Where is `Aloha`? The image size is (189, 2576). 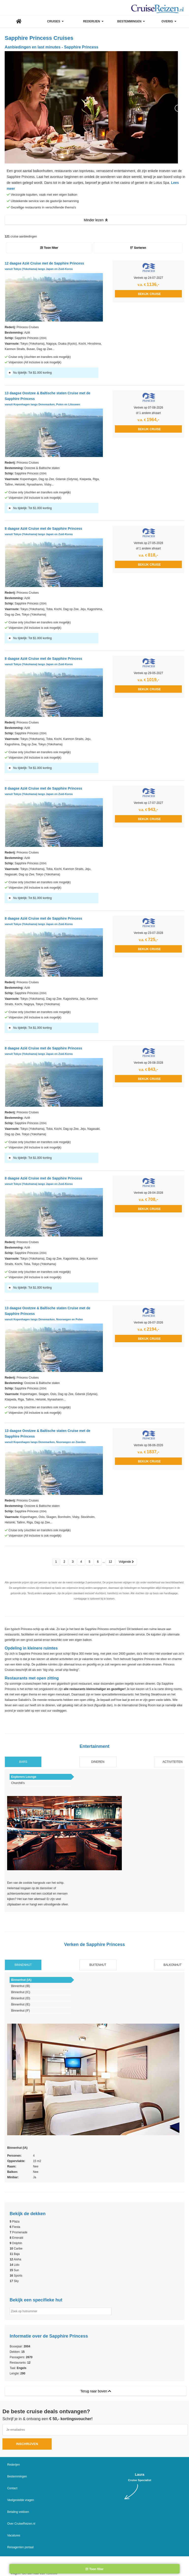
Aloha is located at coordinates (15, 2259).